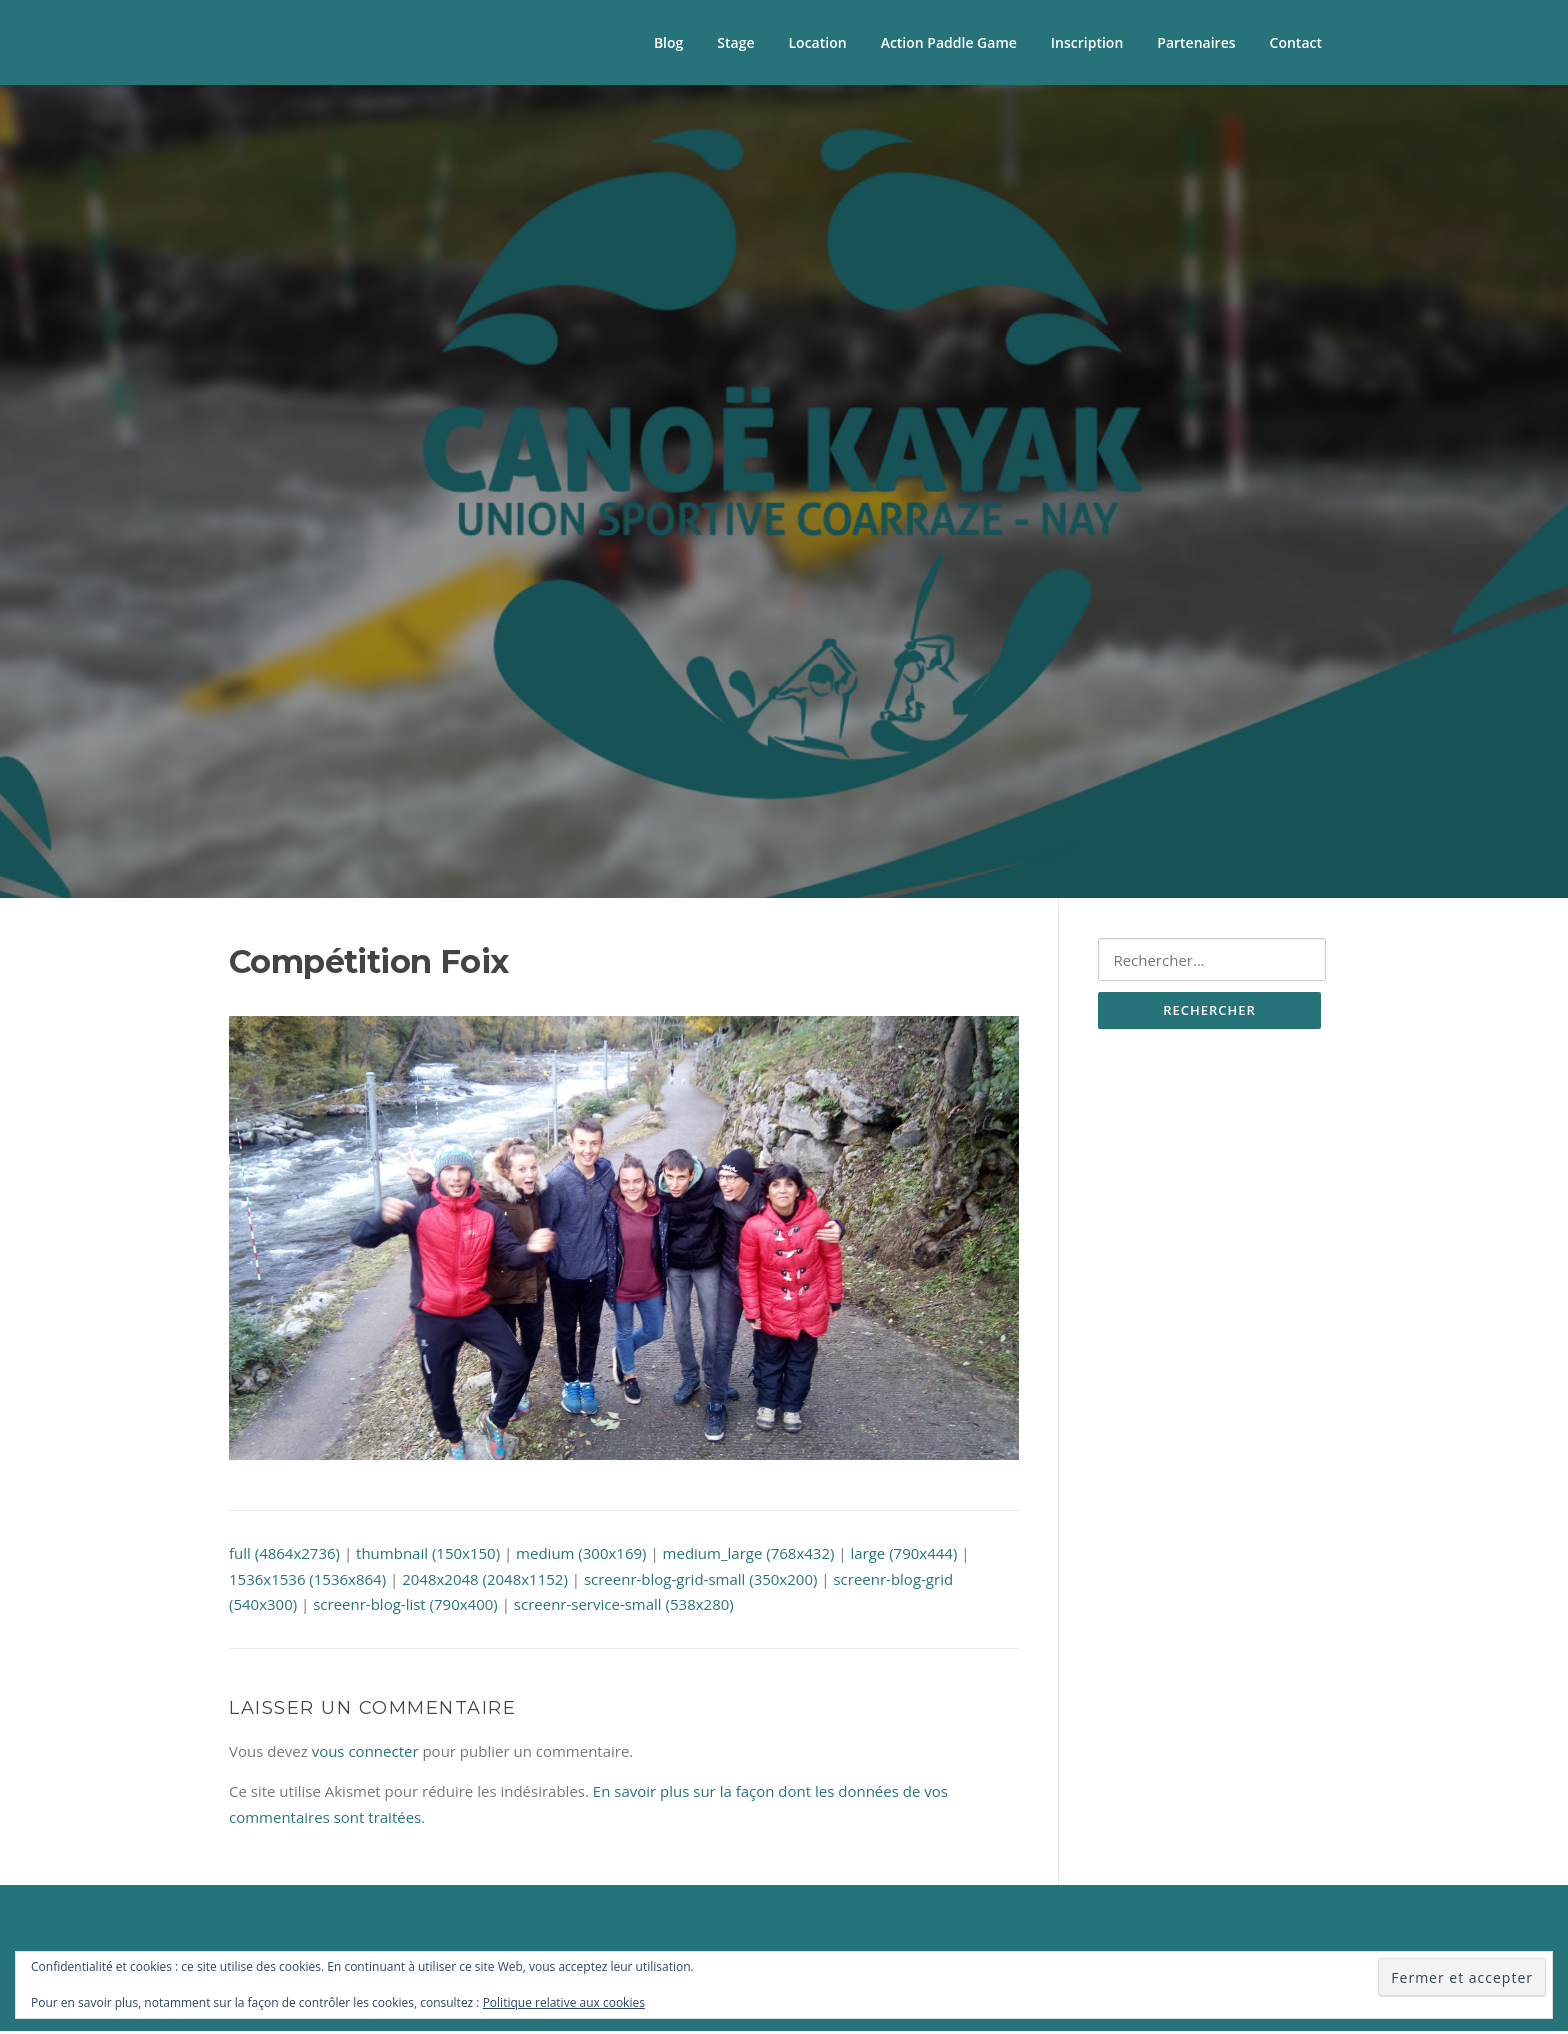 This screenshot has height=2034, width=1568. Describe the element at coordinates (701, 1581) in the screenshot. I see `screenr-blog-grid-small (350x200)` at that location.